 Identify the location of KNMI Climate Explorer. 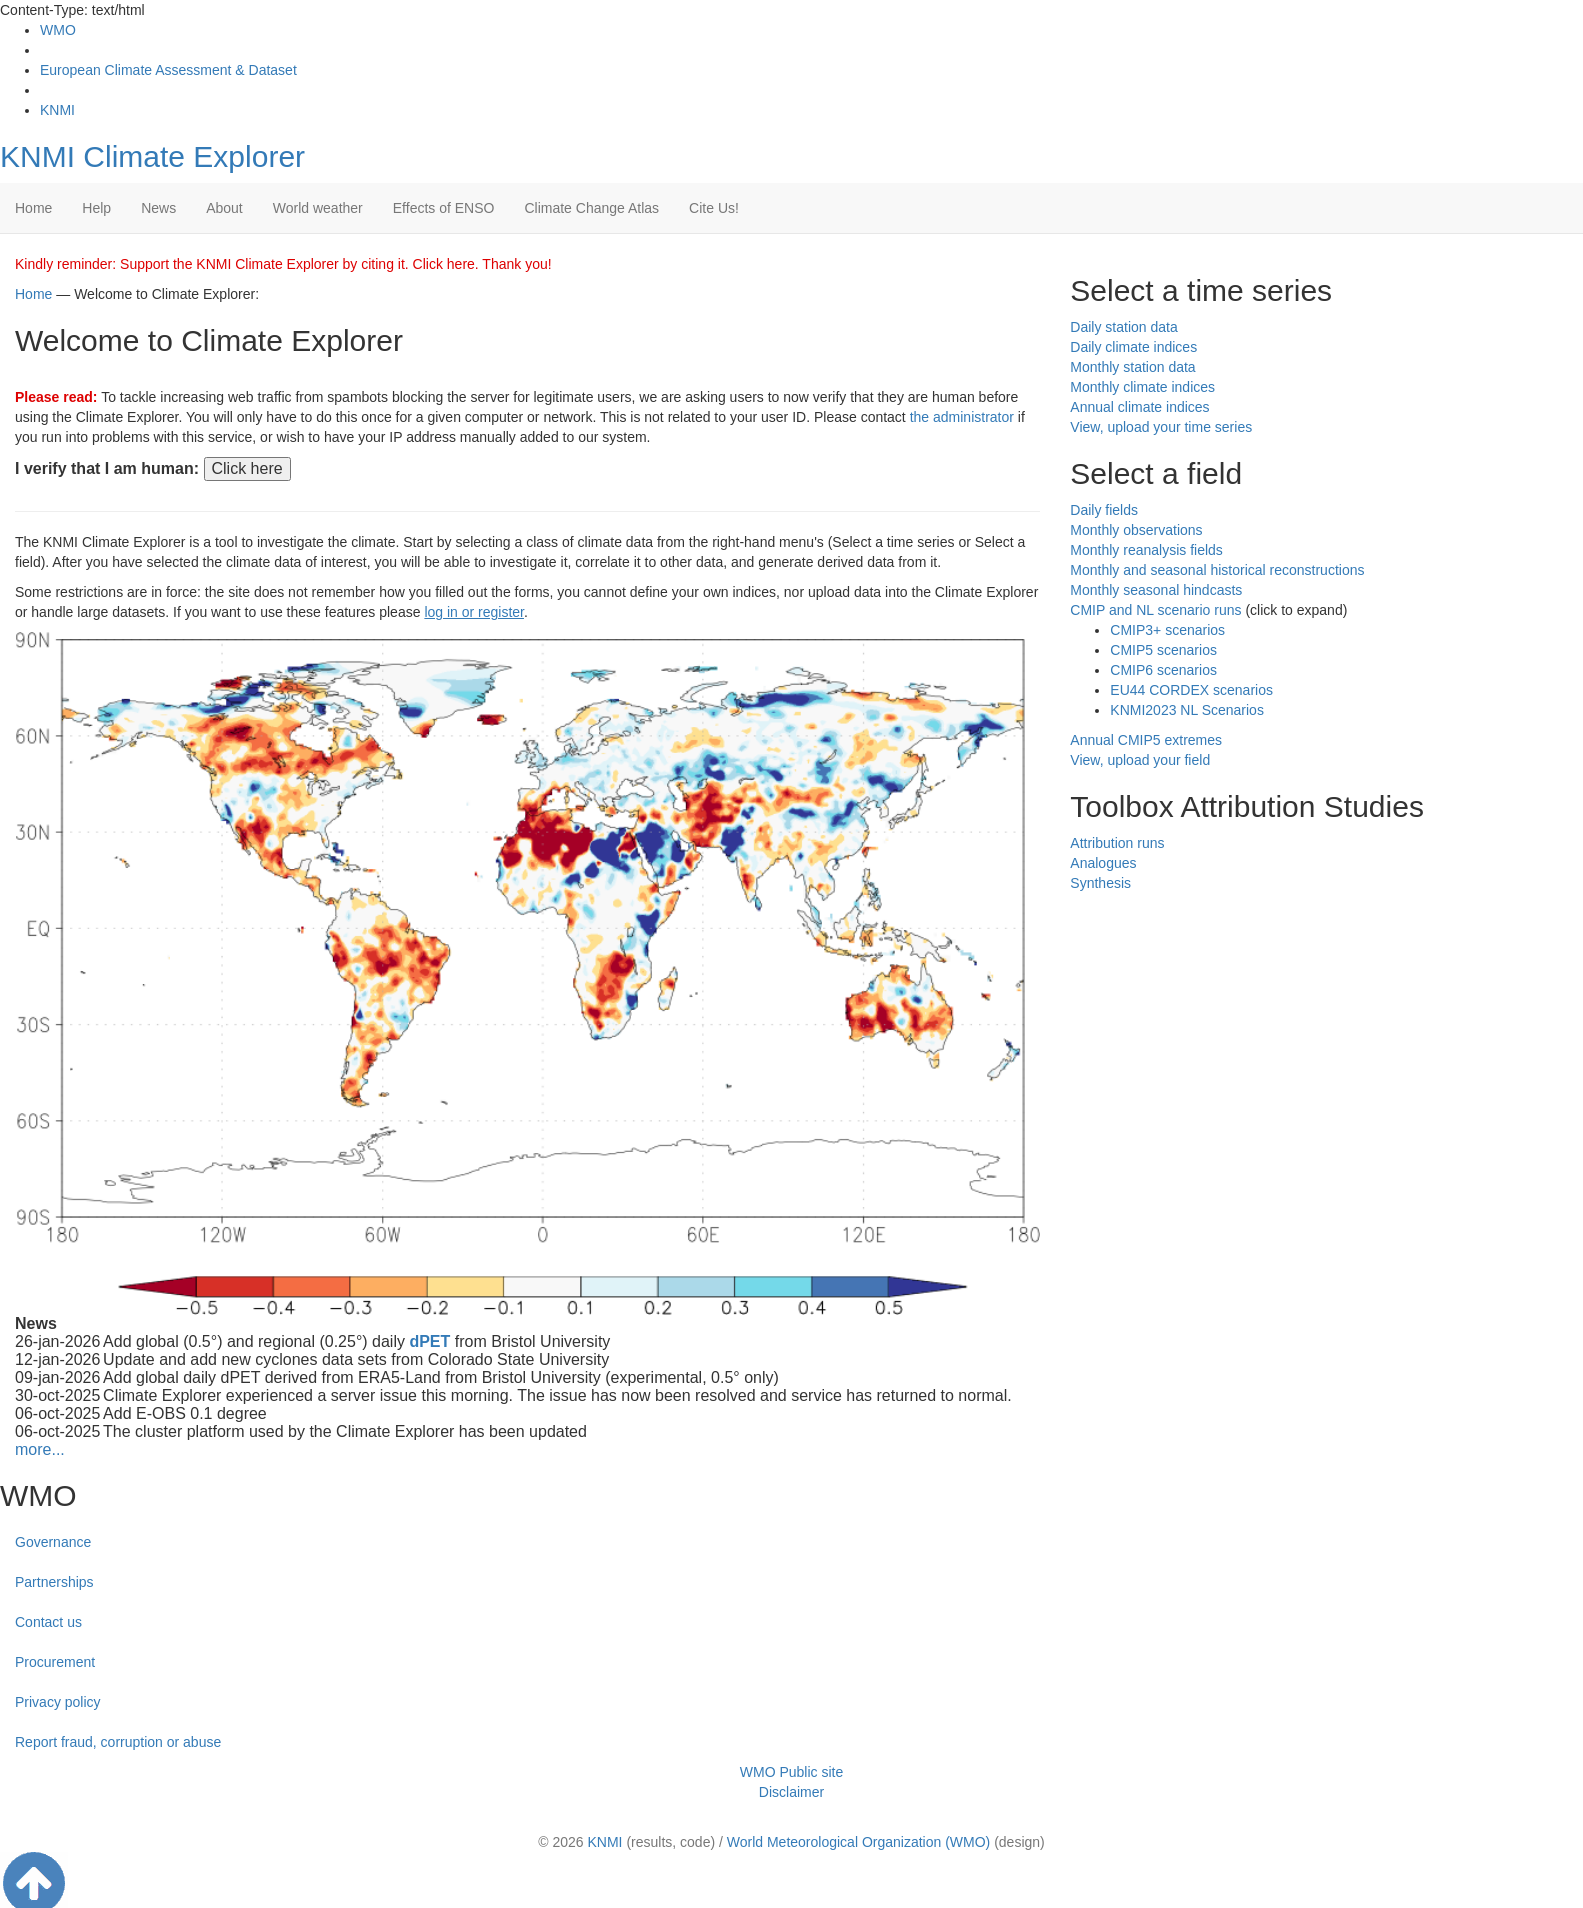
(152, 156).